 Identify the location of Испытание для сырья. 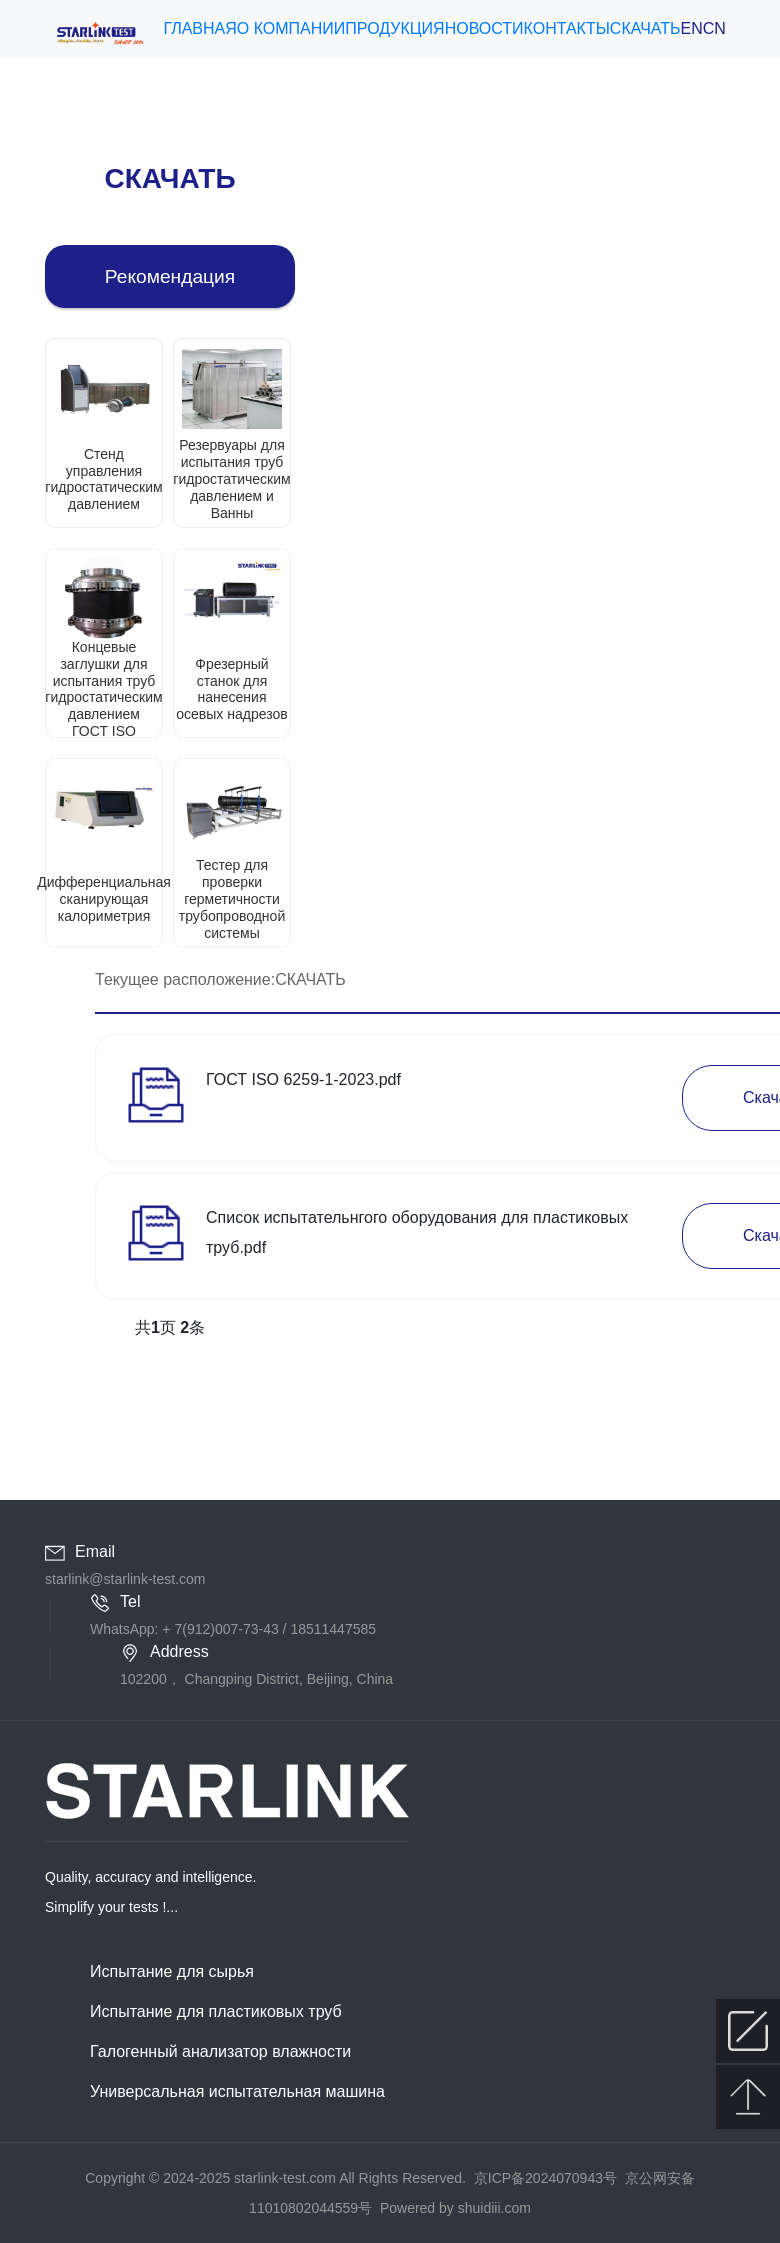
(172, 1971).